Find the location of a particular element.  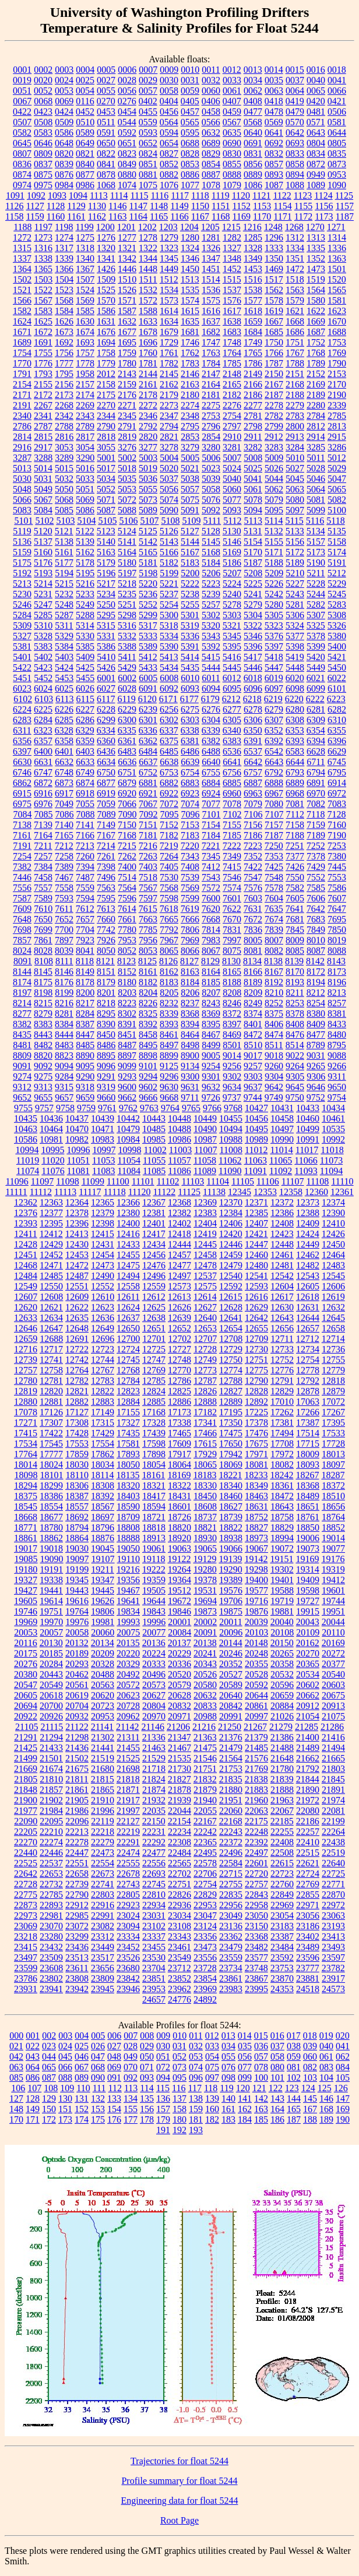

5095 is located at coordinates (274, 510).